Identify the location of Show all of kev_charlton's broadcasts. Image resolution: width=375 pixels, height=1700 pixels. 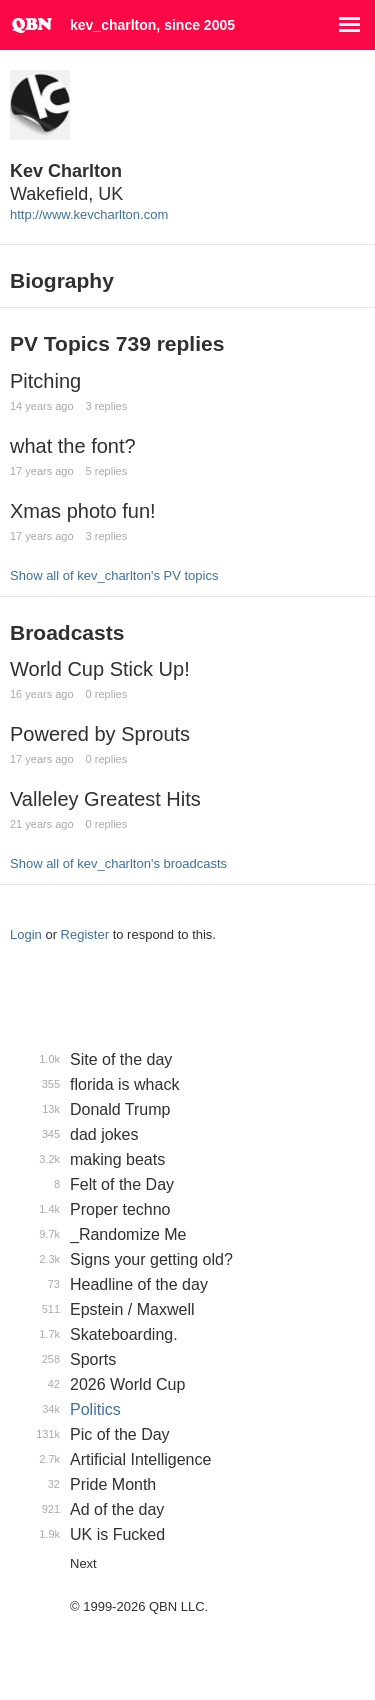
(118, 863).